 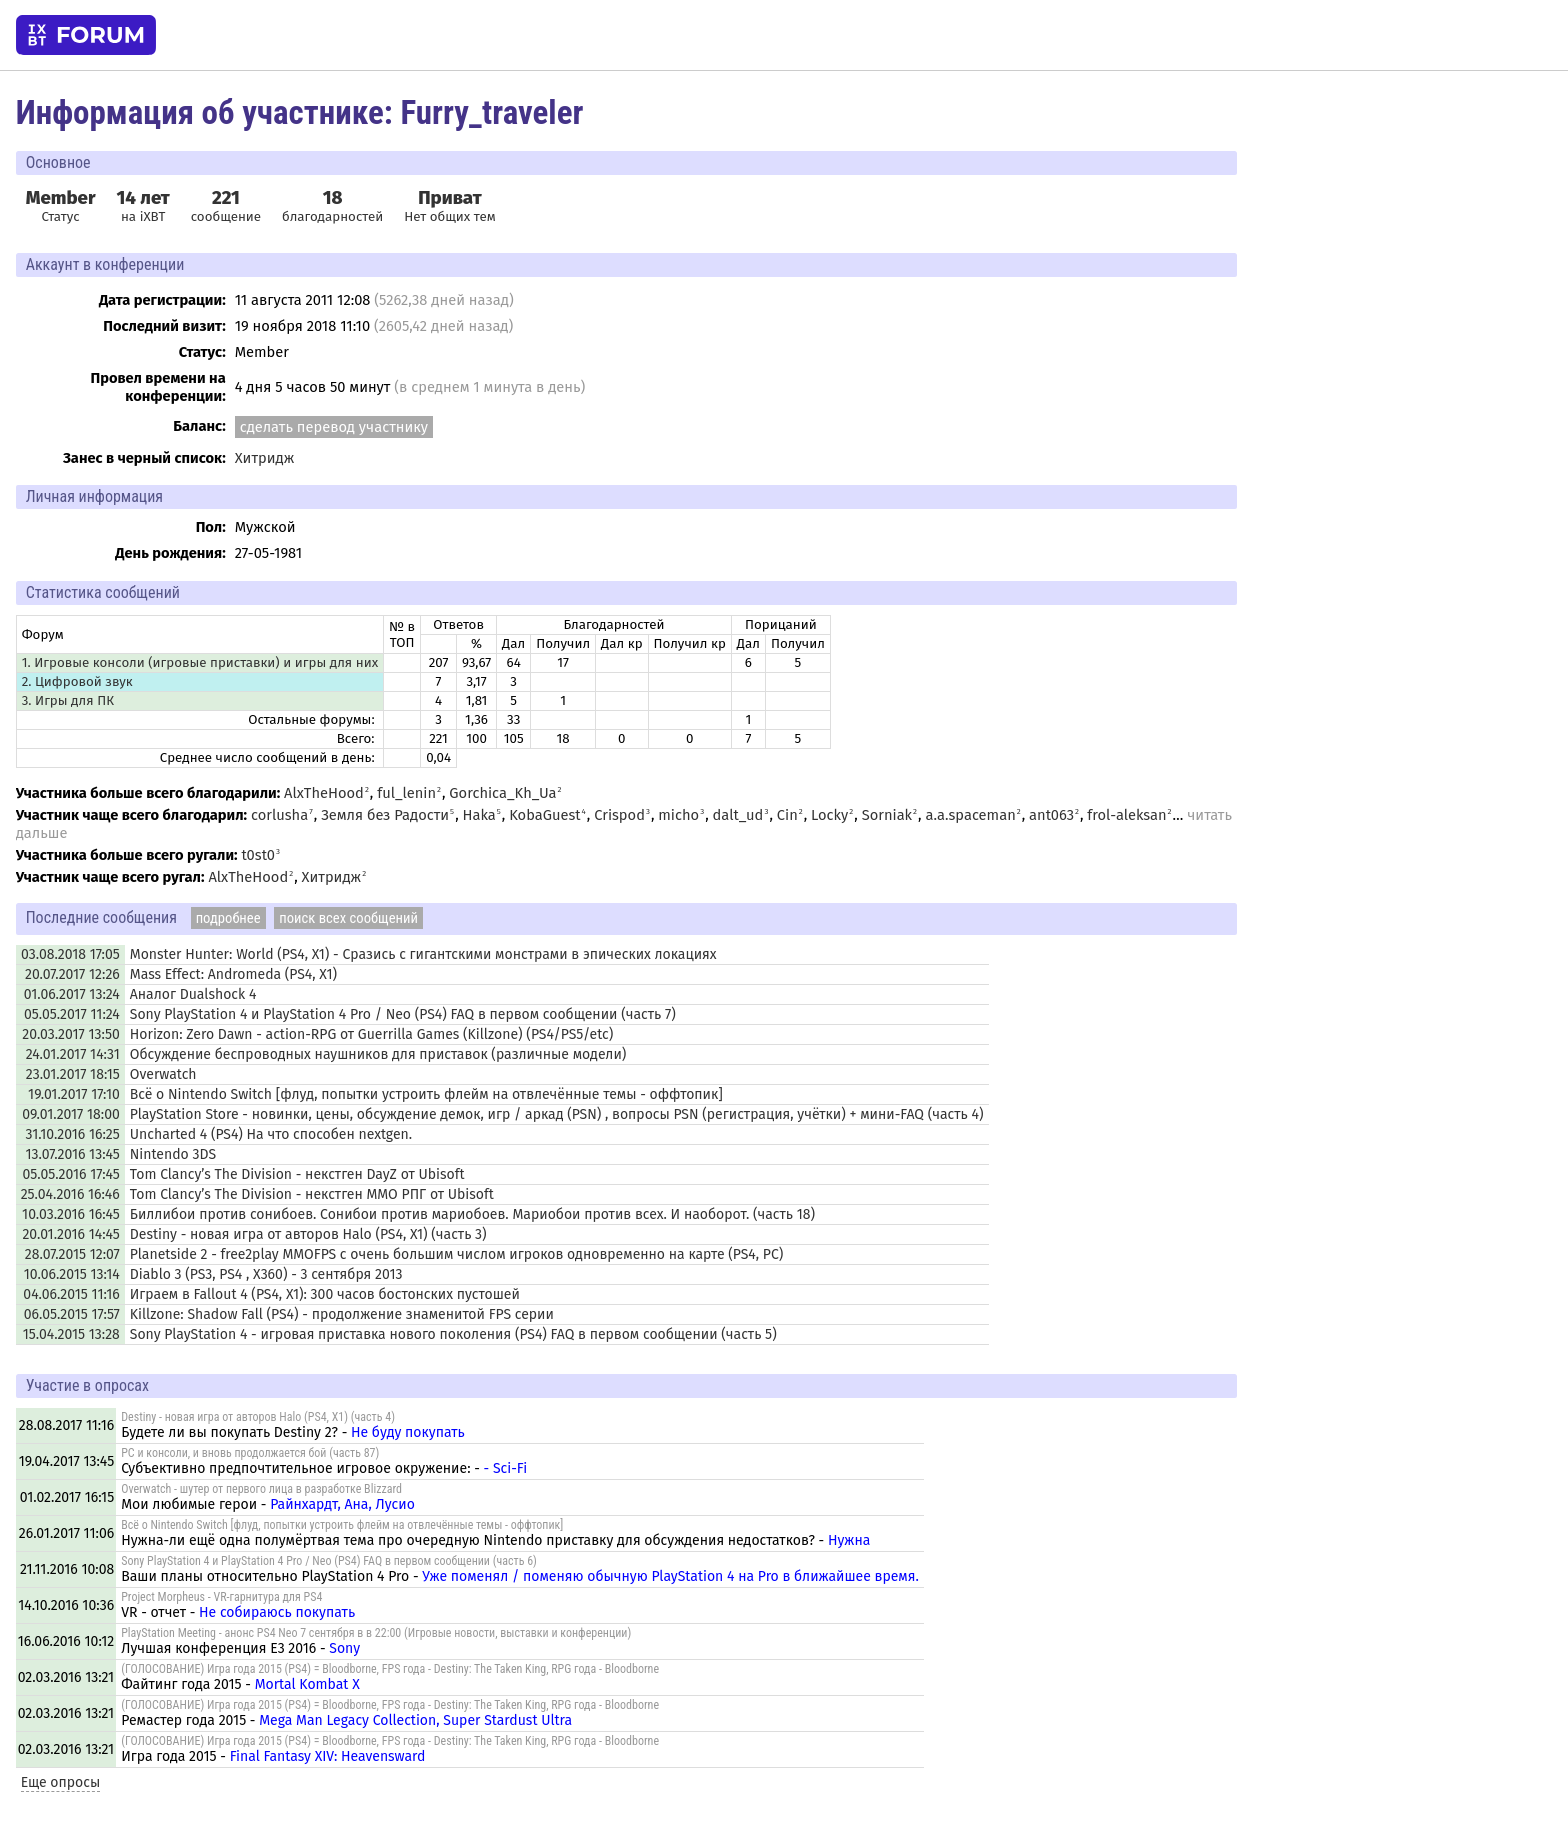 What do you see at coordinates (1051, 815) in the screenshot?
I see `ant063` at bounding box center [1051, 815].